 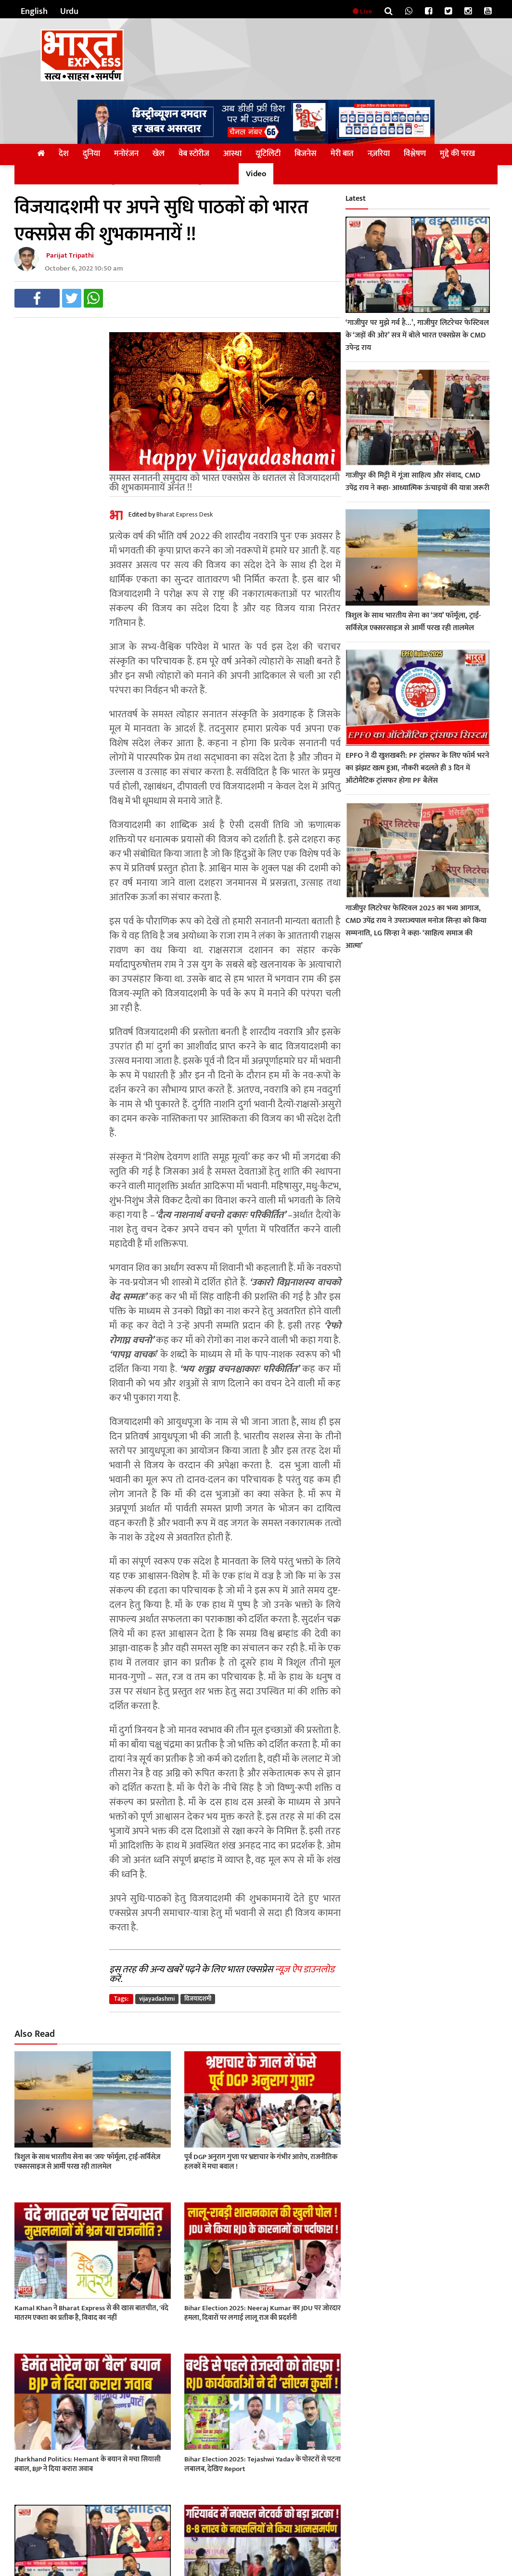 I want to click on मनोरंजन, so click(x=126, y=153).